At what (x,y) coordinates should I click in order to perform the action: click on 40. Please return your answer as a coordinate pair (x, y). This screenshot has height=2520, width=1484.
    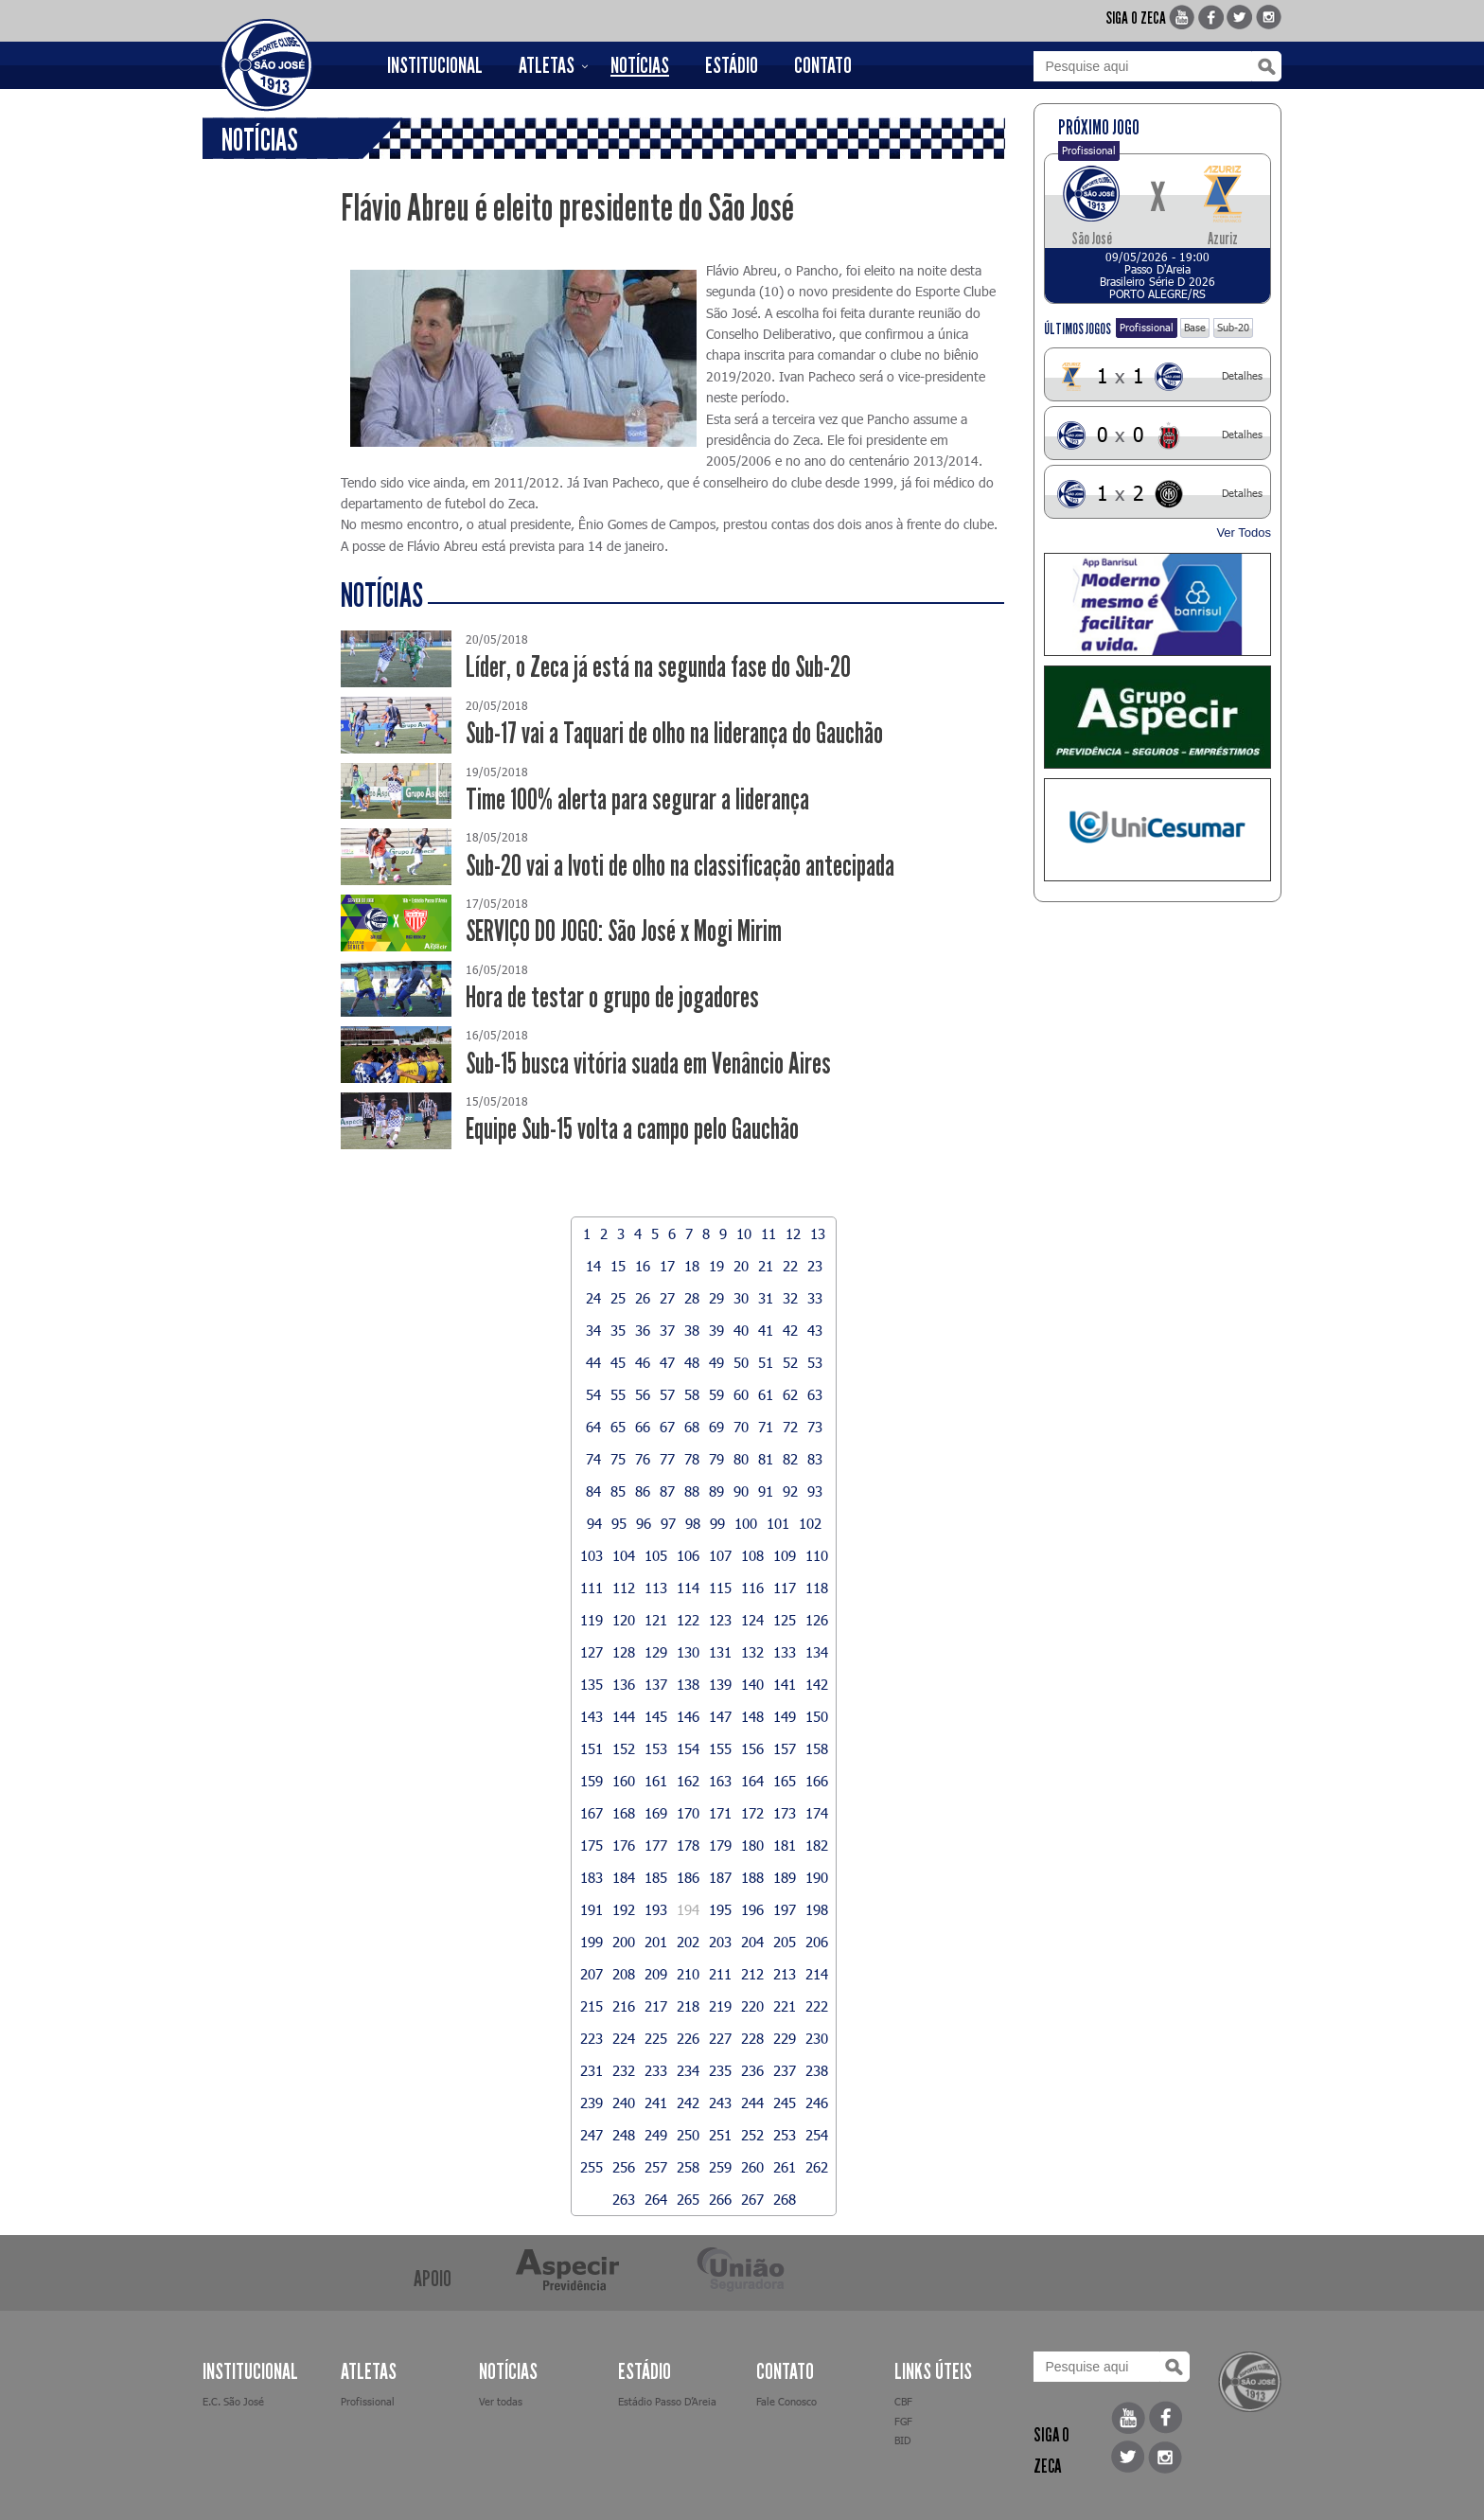
    Looking at the image, I should click on (741, 1330).